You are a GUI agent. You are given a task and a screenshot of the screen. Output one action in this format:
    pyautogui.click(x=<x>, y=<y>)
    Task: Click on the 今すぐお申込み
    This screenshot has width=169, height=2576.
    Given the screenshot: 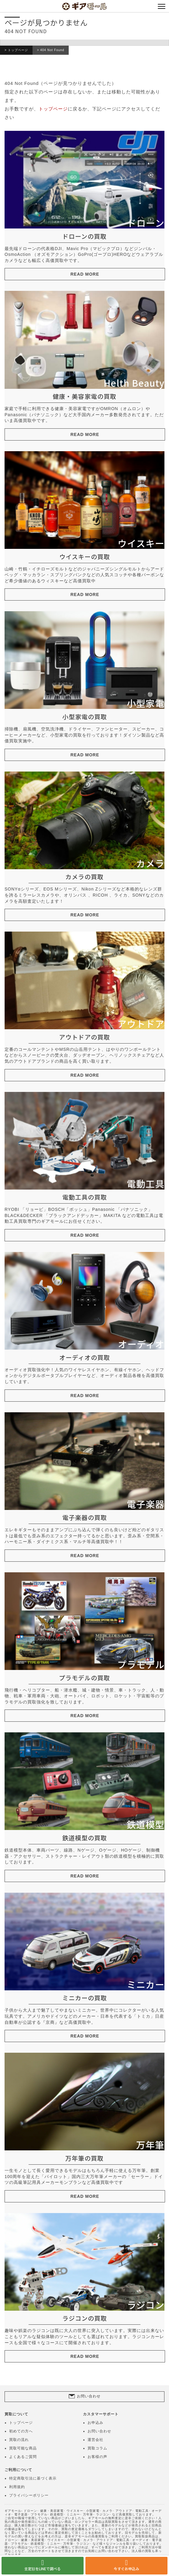 What is the action you would take?
    pyautogui.click(x=126, y=2568)
    